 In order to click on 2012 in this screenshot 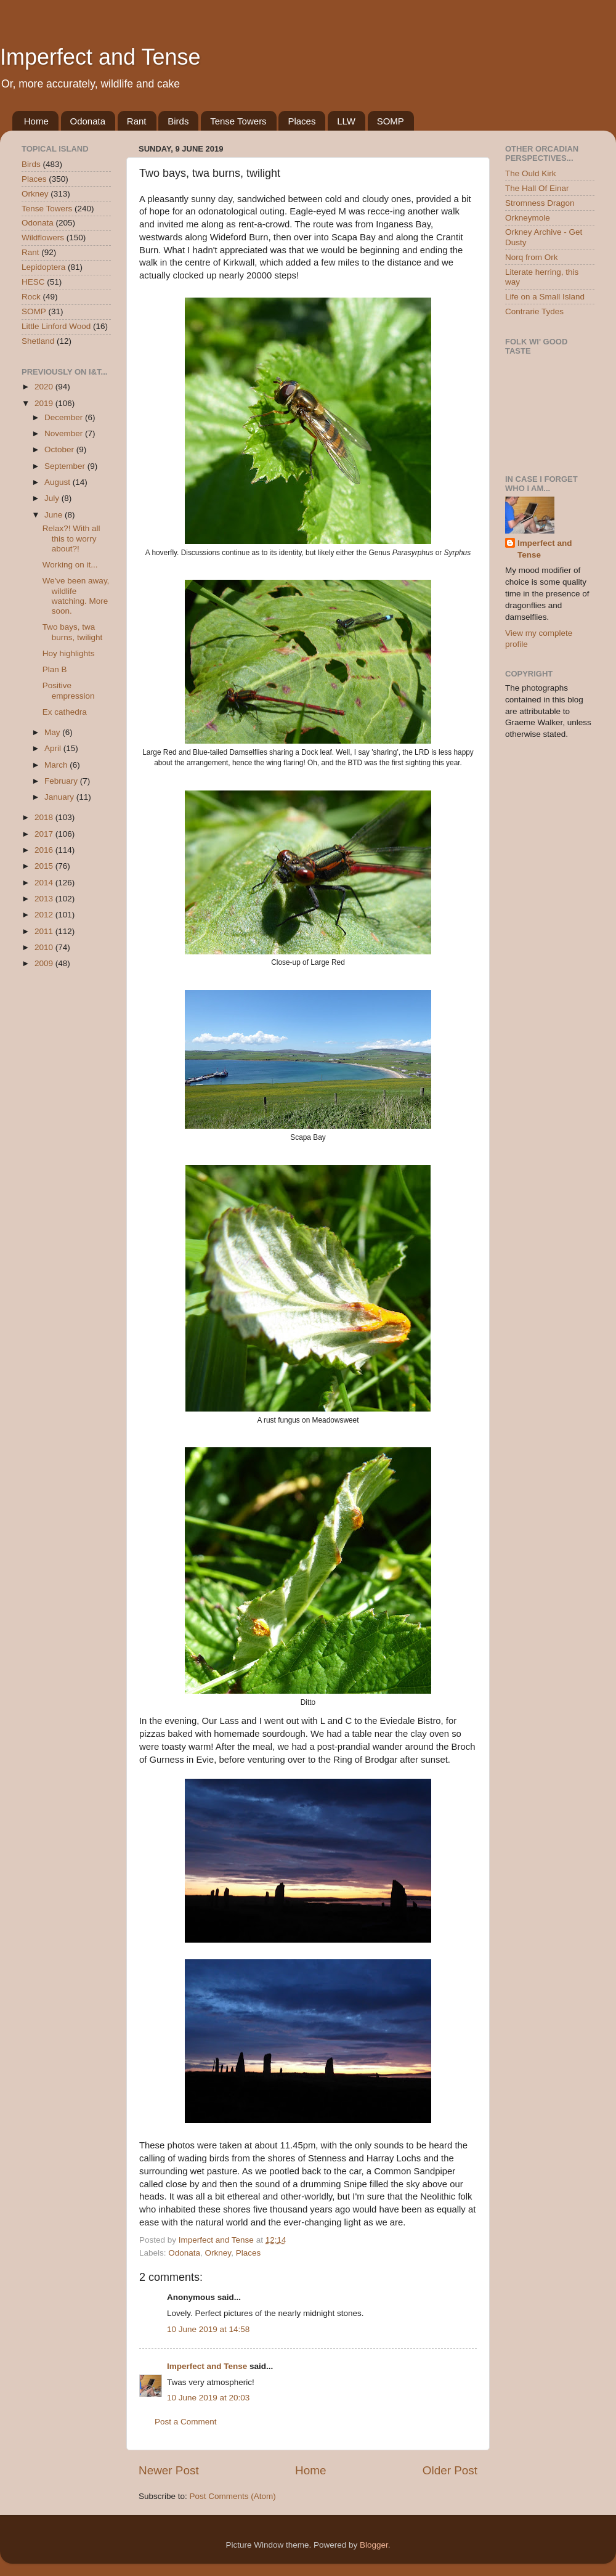, I will do `click(44, 914)`.